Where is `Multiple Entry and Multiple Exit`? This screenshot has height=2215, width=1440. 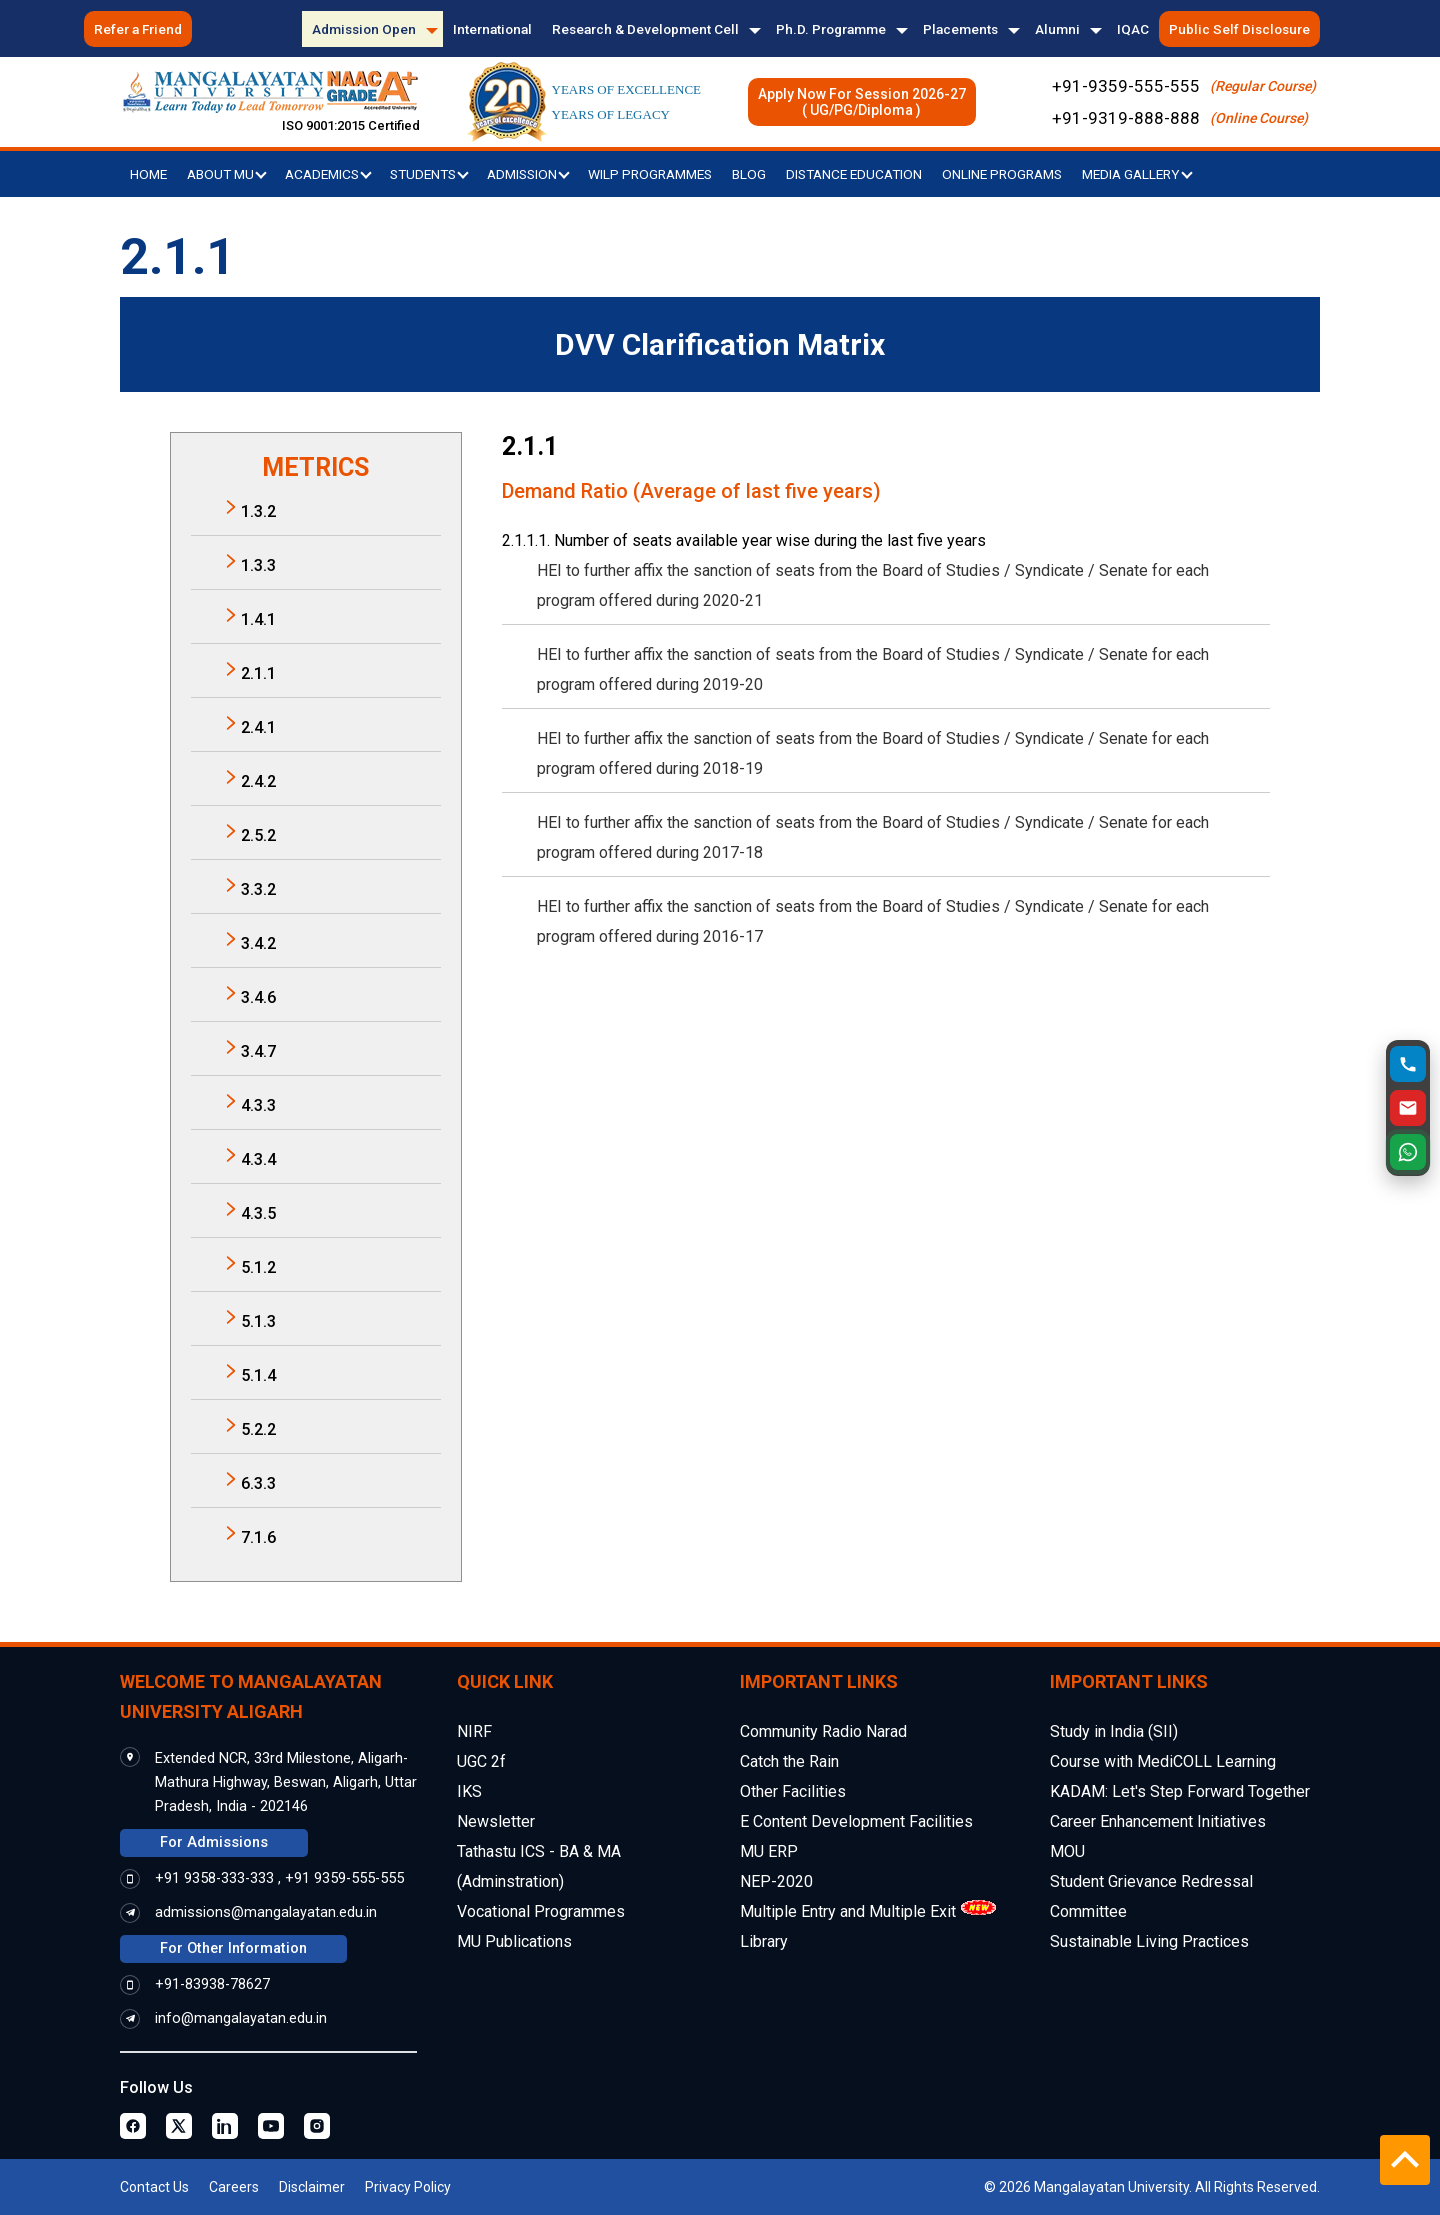
Multiple Entry and Multiple Exit is located at coordinates (848, 1911).